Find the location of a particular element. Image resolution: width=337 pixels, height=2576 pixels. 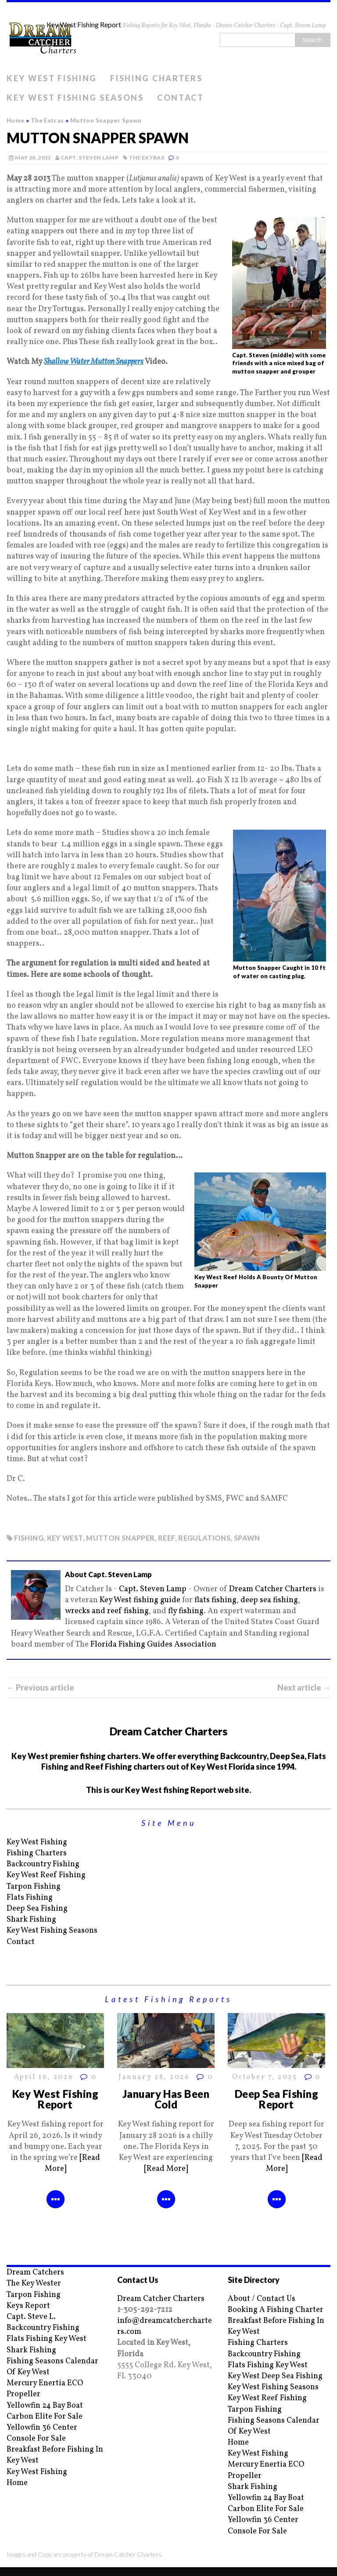

Florida Fishing Guides Association is located at coordinates (153, 1644).